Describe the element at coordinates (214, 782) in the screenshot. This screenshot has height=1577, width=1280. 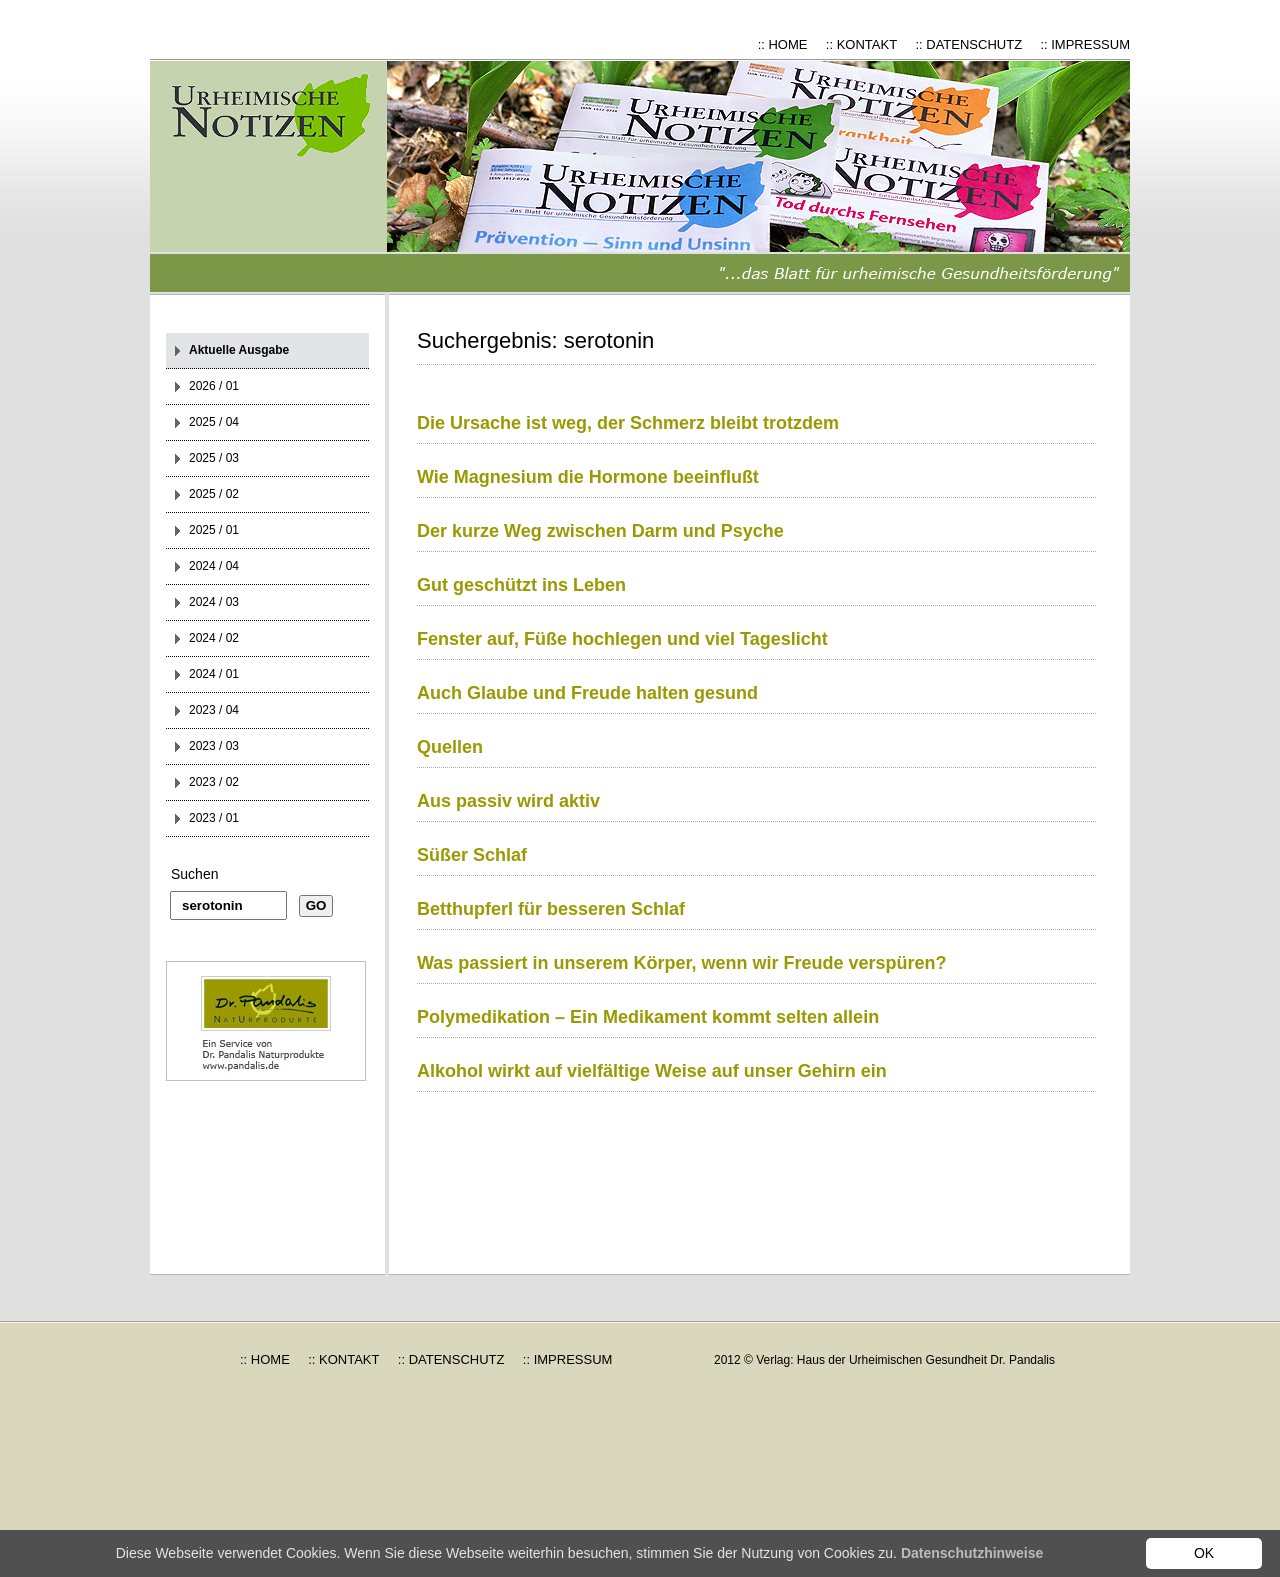
I see `2023 / 02` at that location.